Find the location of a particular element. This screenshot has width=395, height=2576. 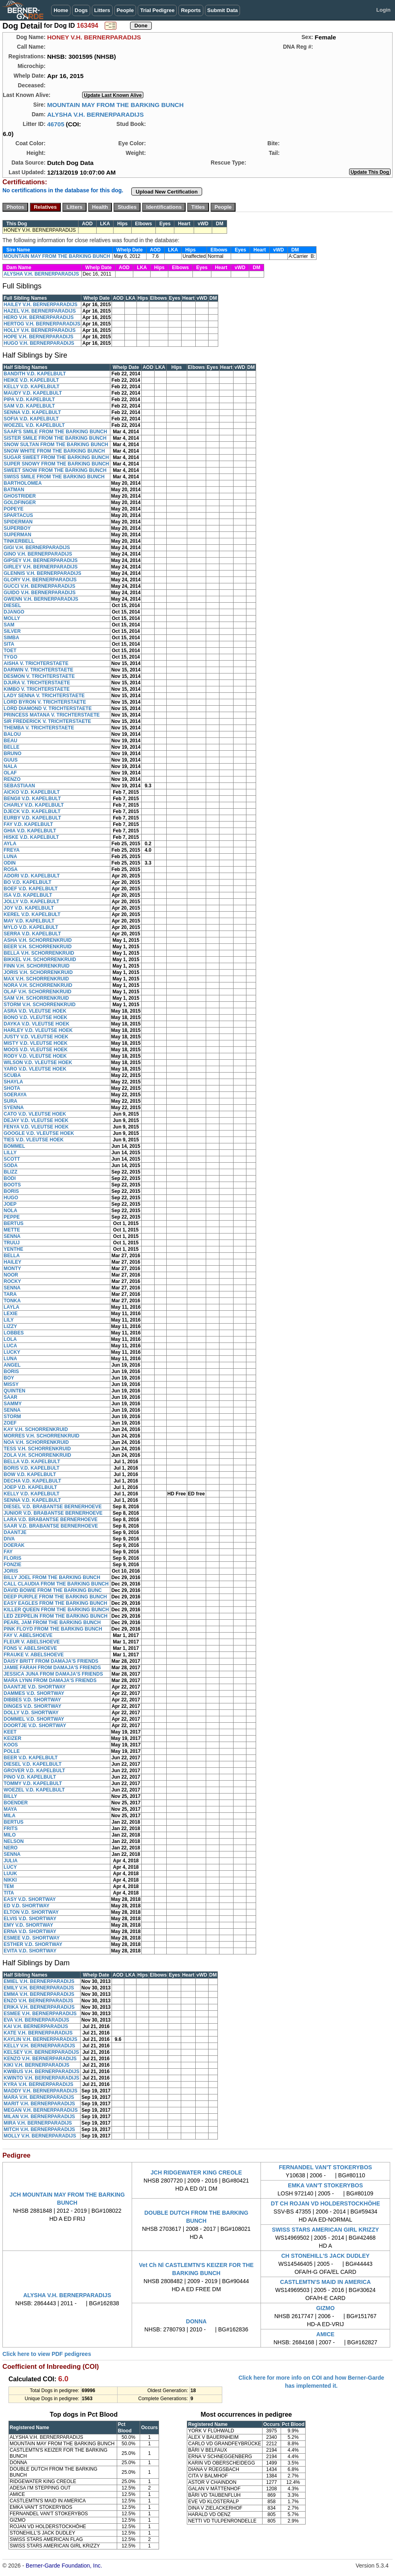

MYLO V.D. KAPELBULT is located at coordinates (31, 927).